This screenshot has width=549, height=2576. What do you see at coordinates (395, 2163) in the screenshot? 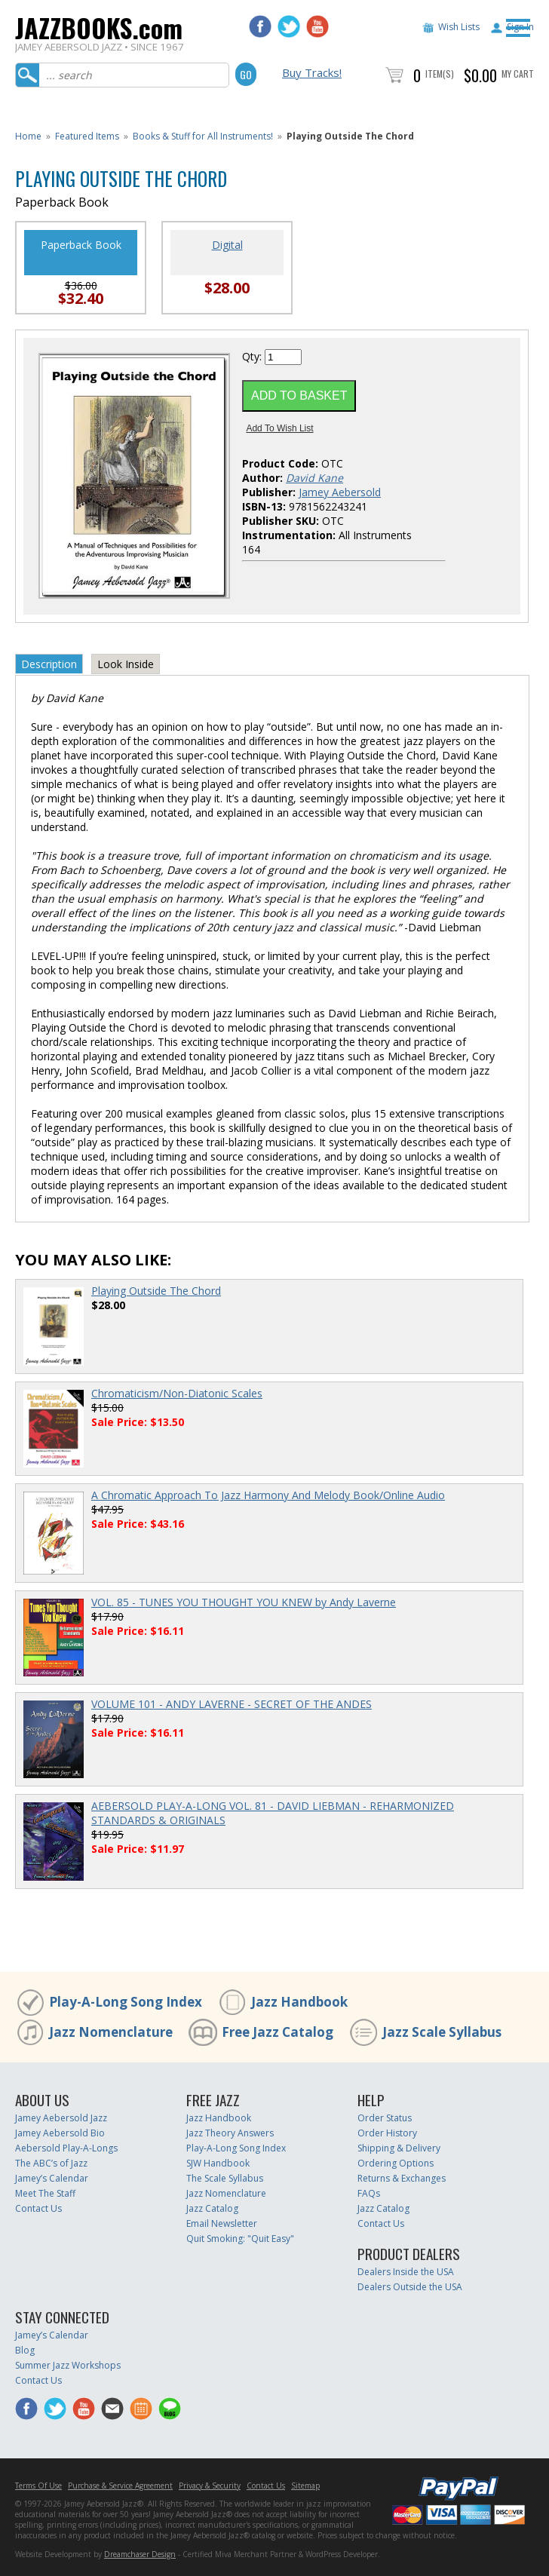
I see `Ordering Options` at bounding box center [395, 2163].